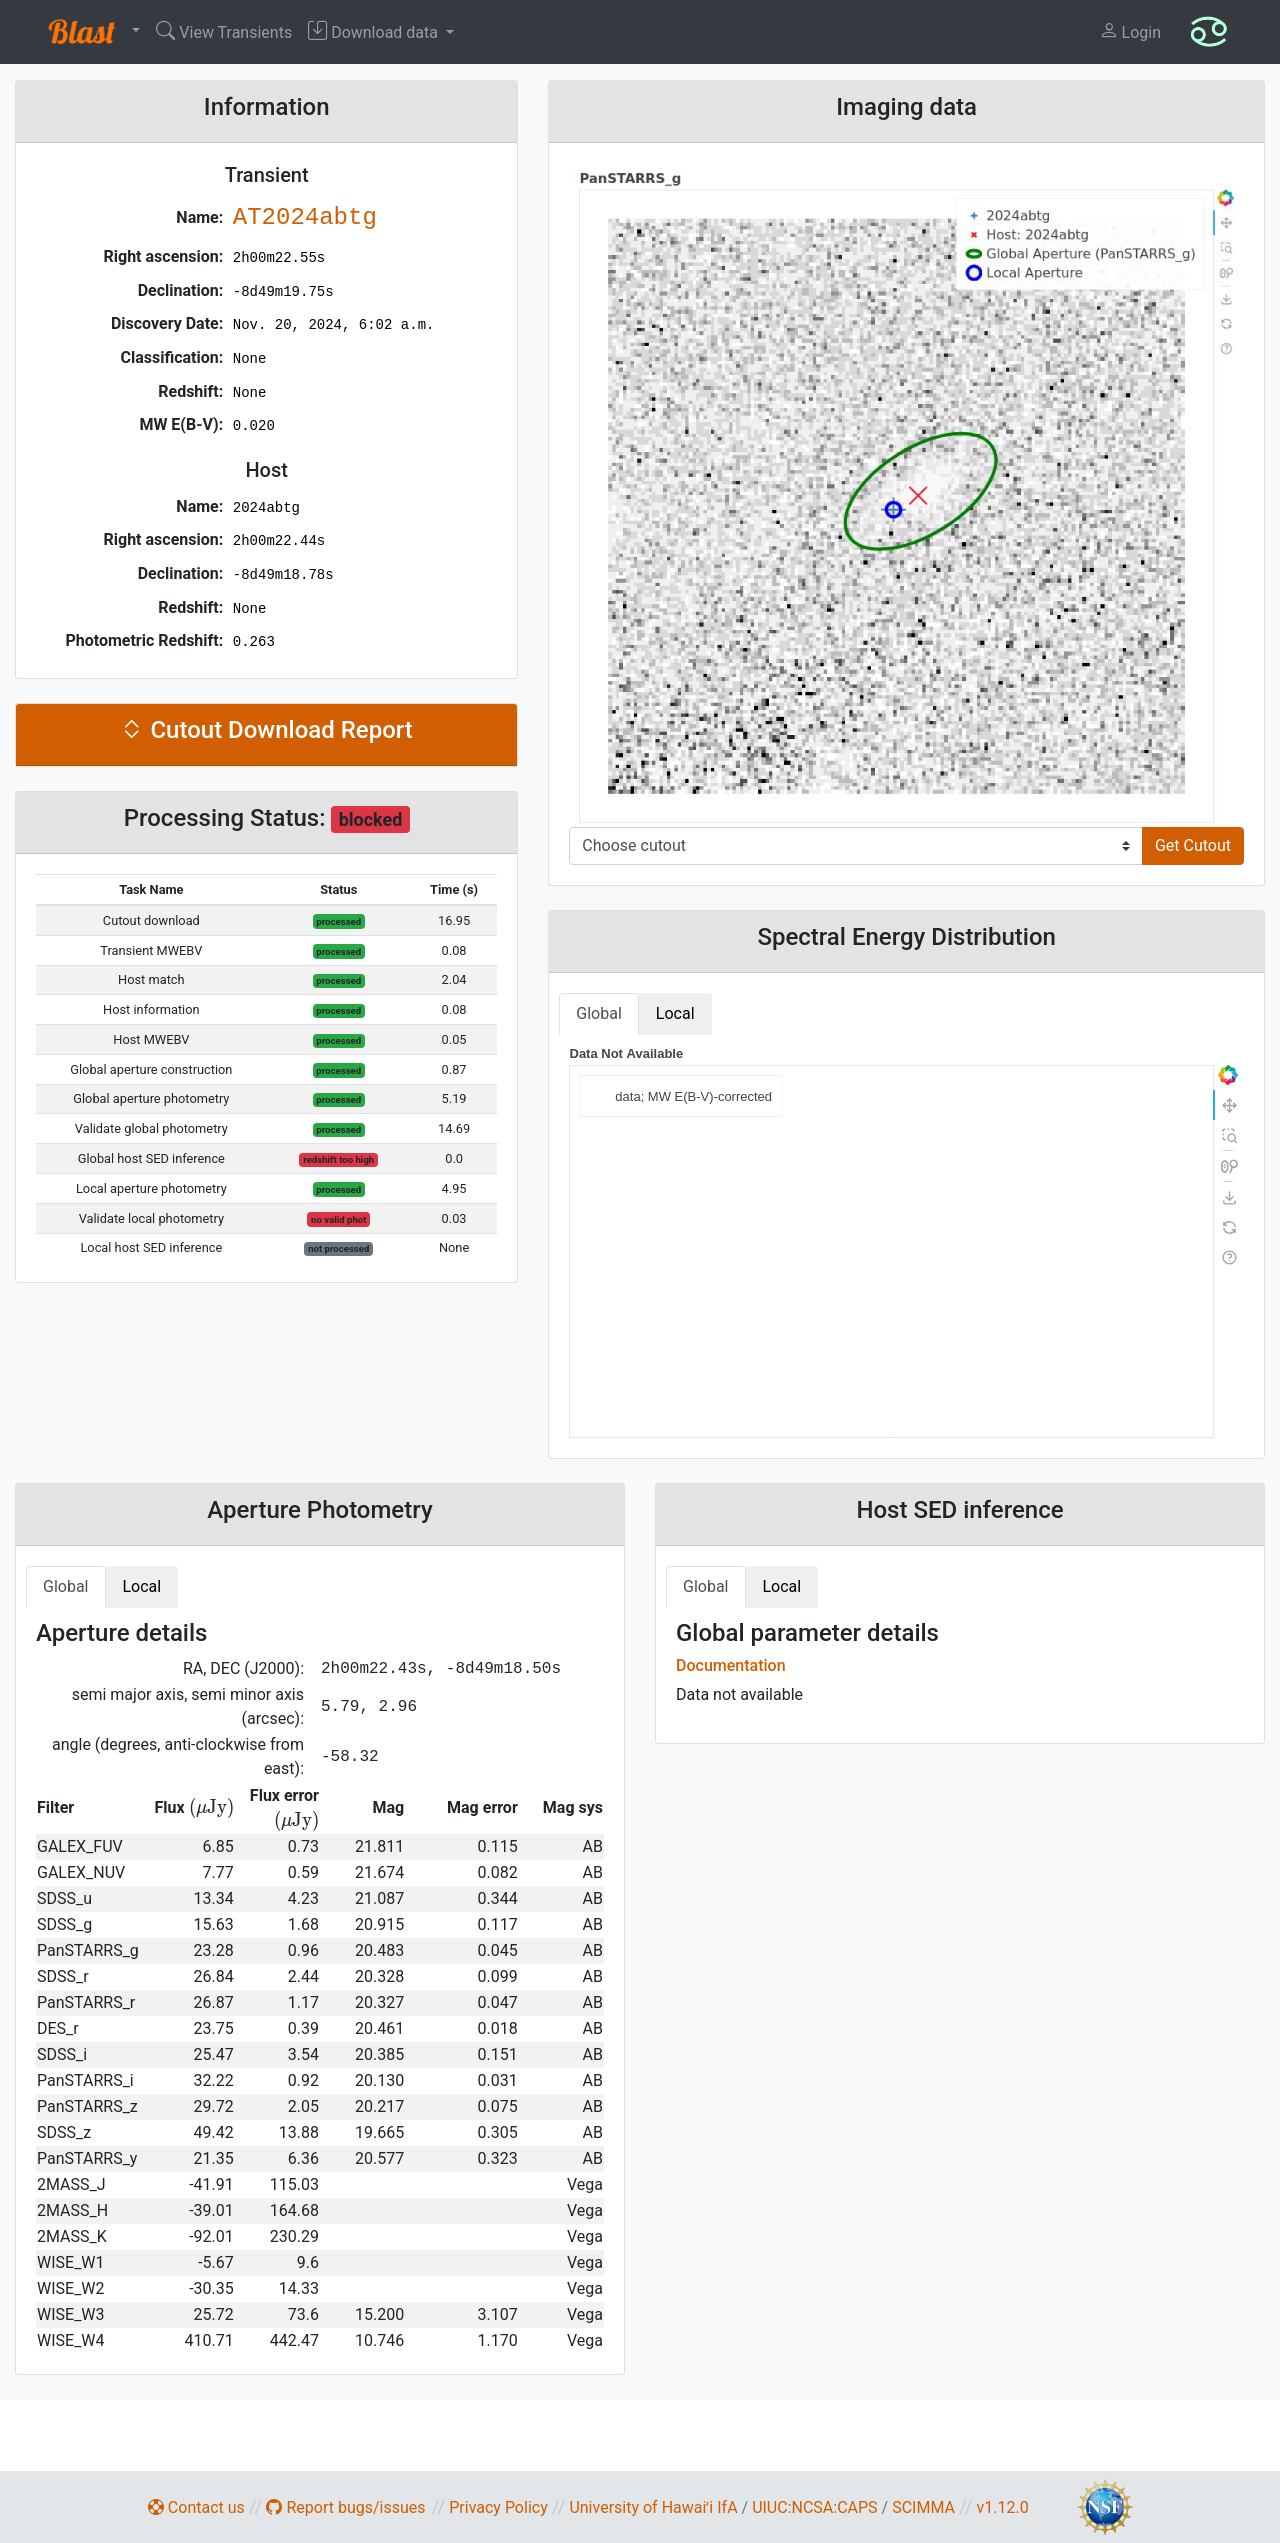 This screenshot has height=2543, width=1280. Describe the element at coordinates (792, 2507) in the screenshot. I see `UIUC:NCSA` at that location.